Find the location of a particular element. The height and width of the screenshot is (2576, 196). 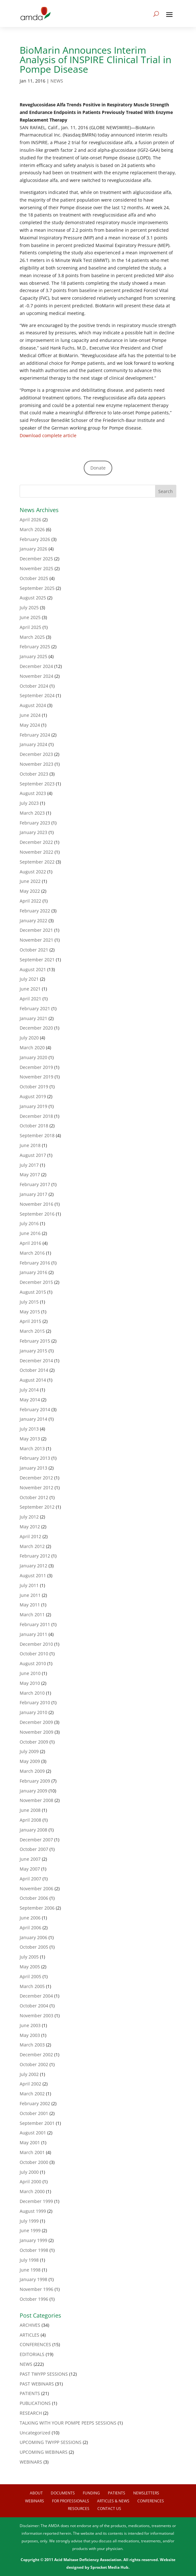

September 2006 is located at coordinates (37, 1908).